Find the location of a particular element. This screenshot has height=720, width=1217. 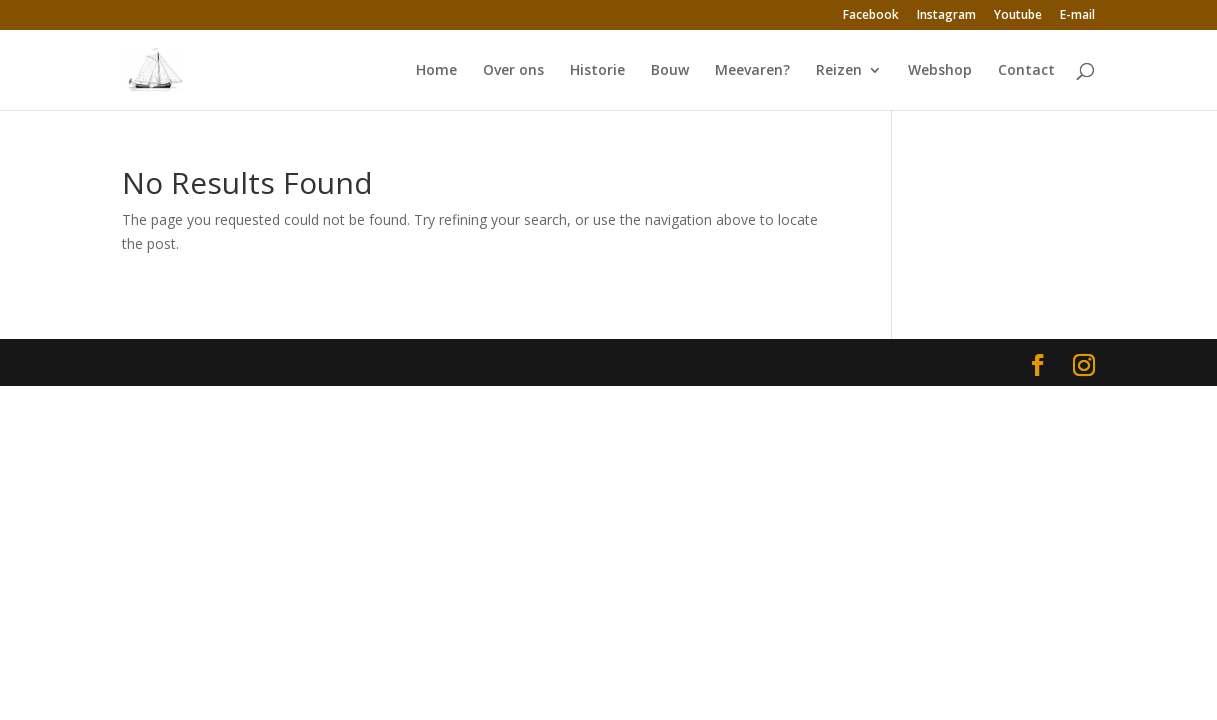

Home is located at coordinates (436, 71).